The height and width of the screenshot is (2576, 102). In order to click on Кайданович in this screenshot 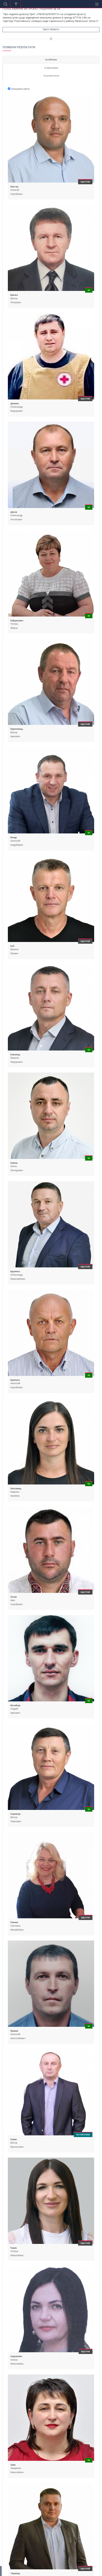, I will do `click(16, 620)`.